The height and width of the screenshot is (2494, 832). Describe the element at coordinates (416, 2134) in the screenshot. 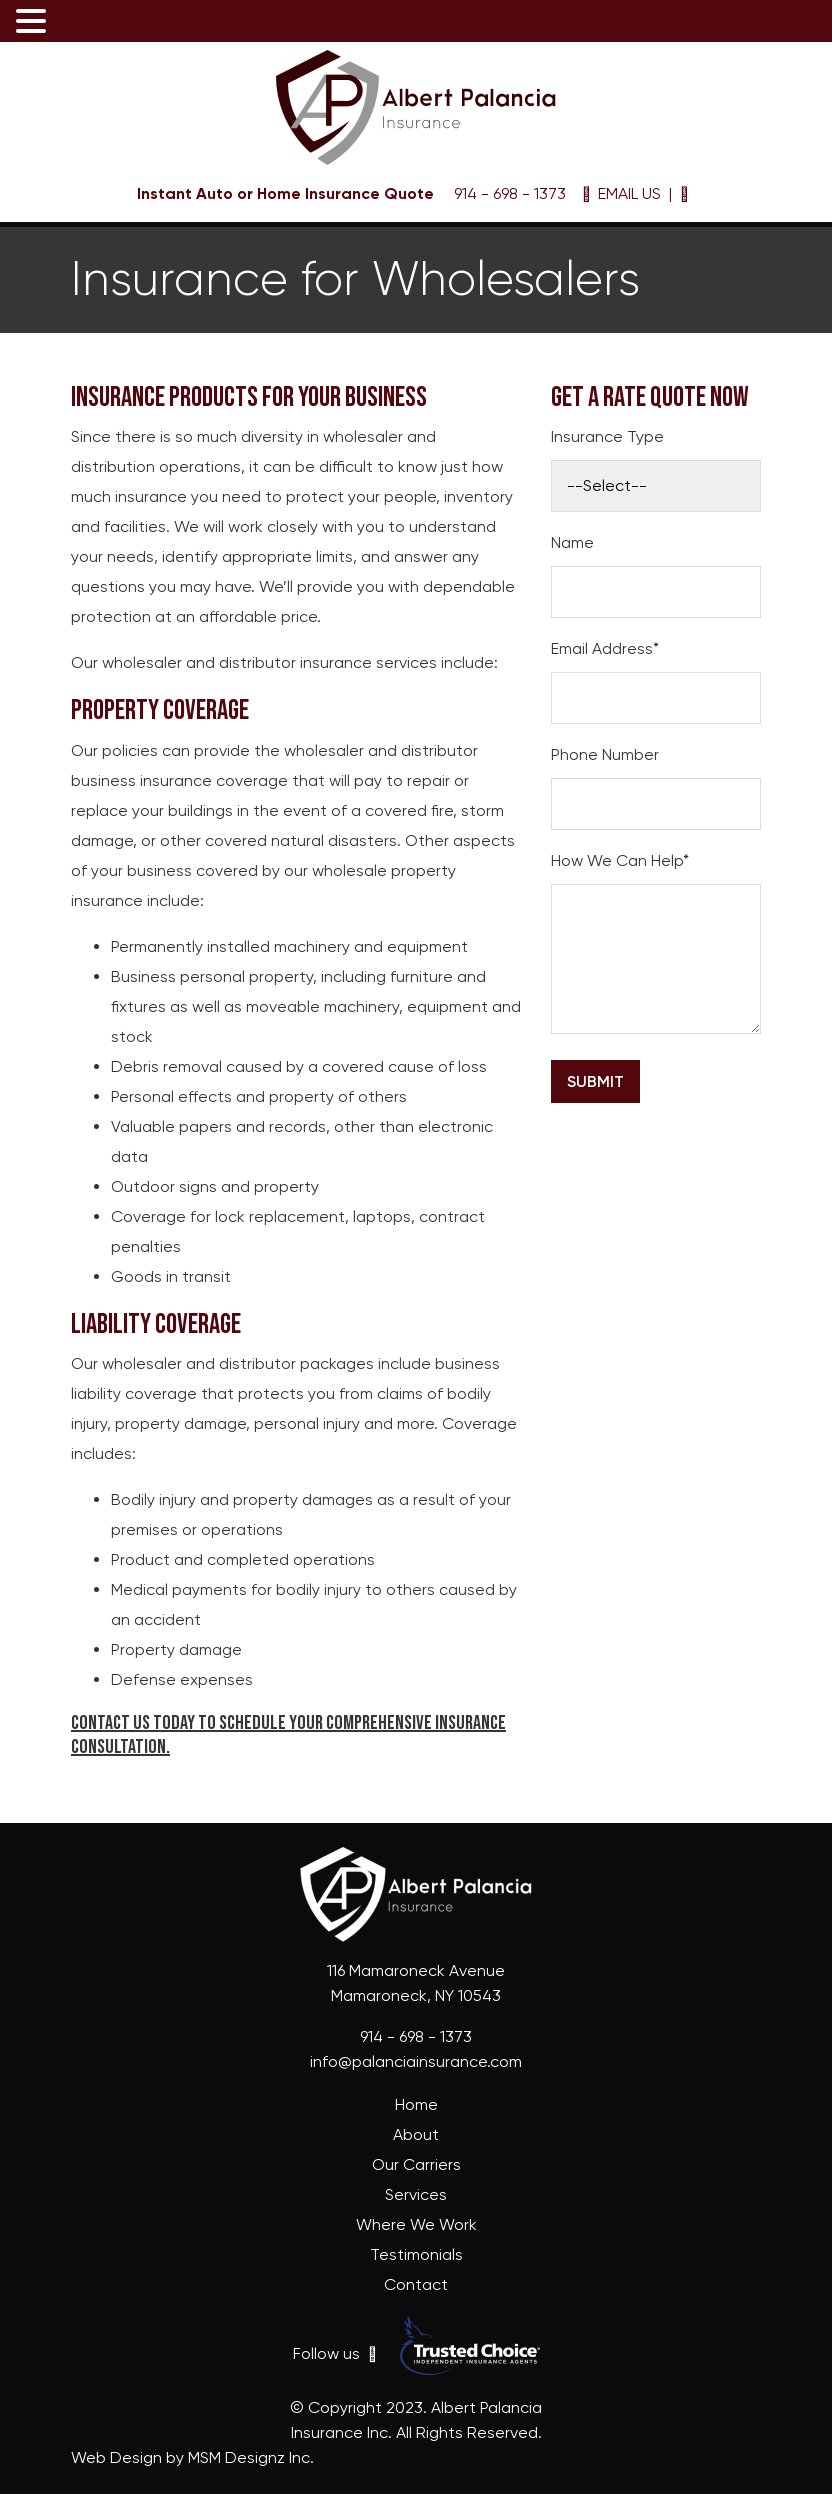

I see `About` at that location.